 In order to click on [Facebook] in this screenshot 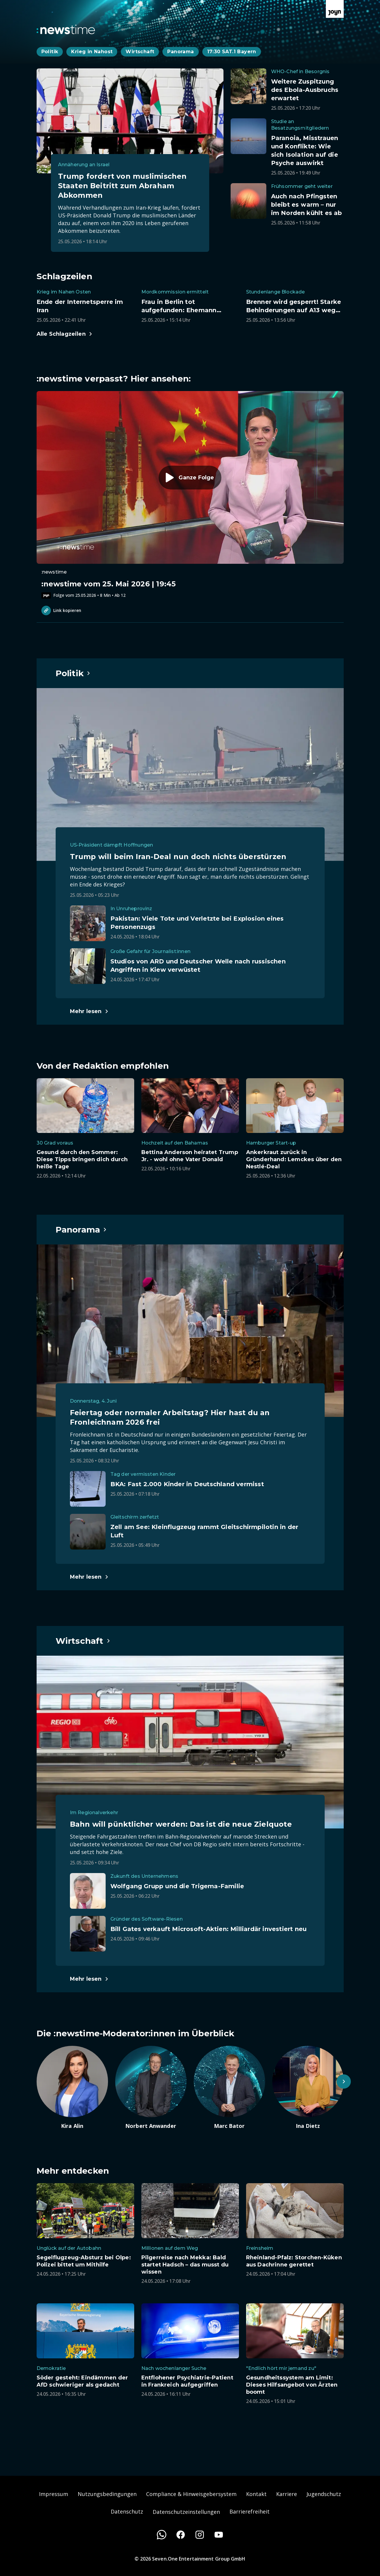, I will do `click(180, 2534)`.